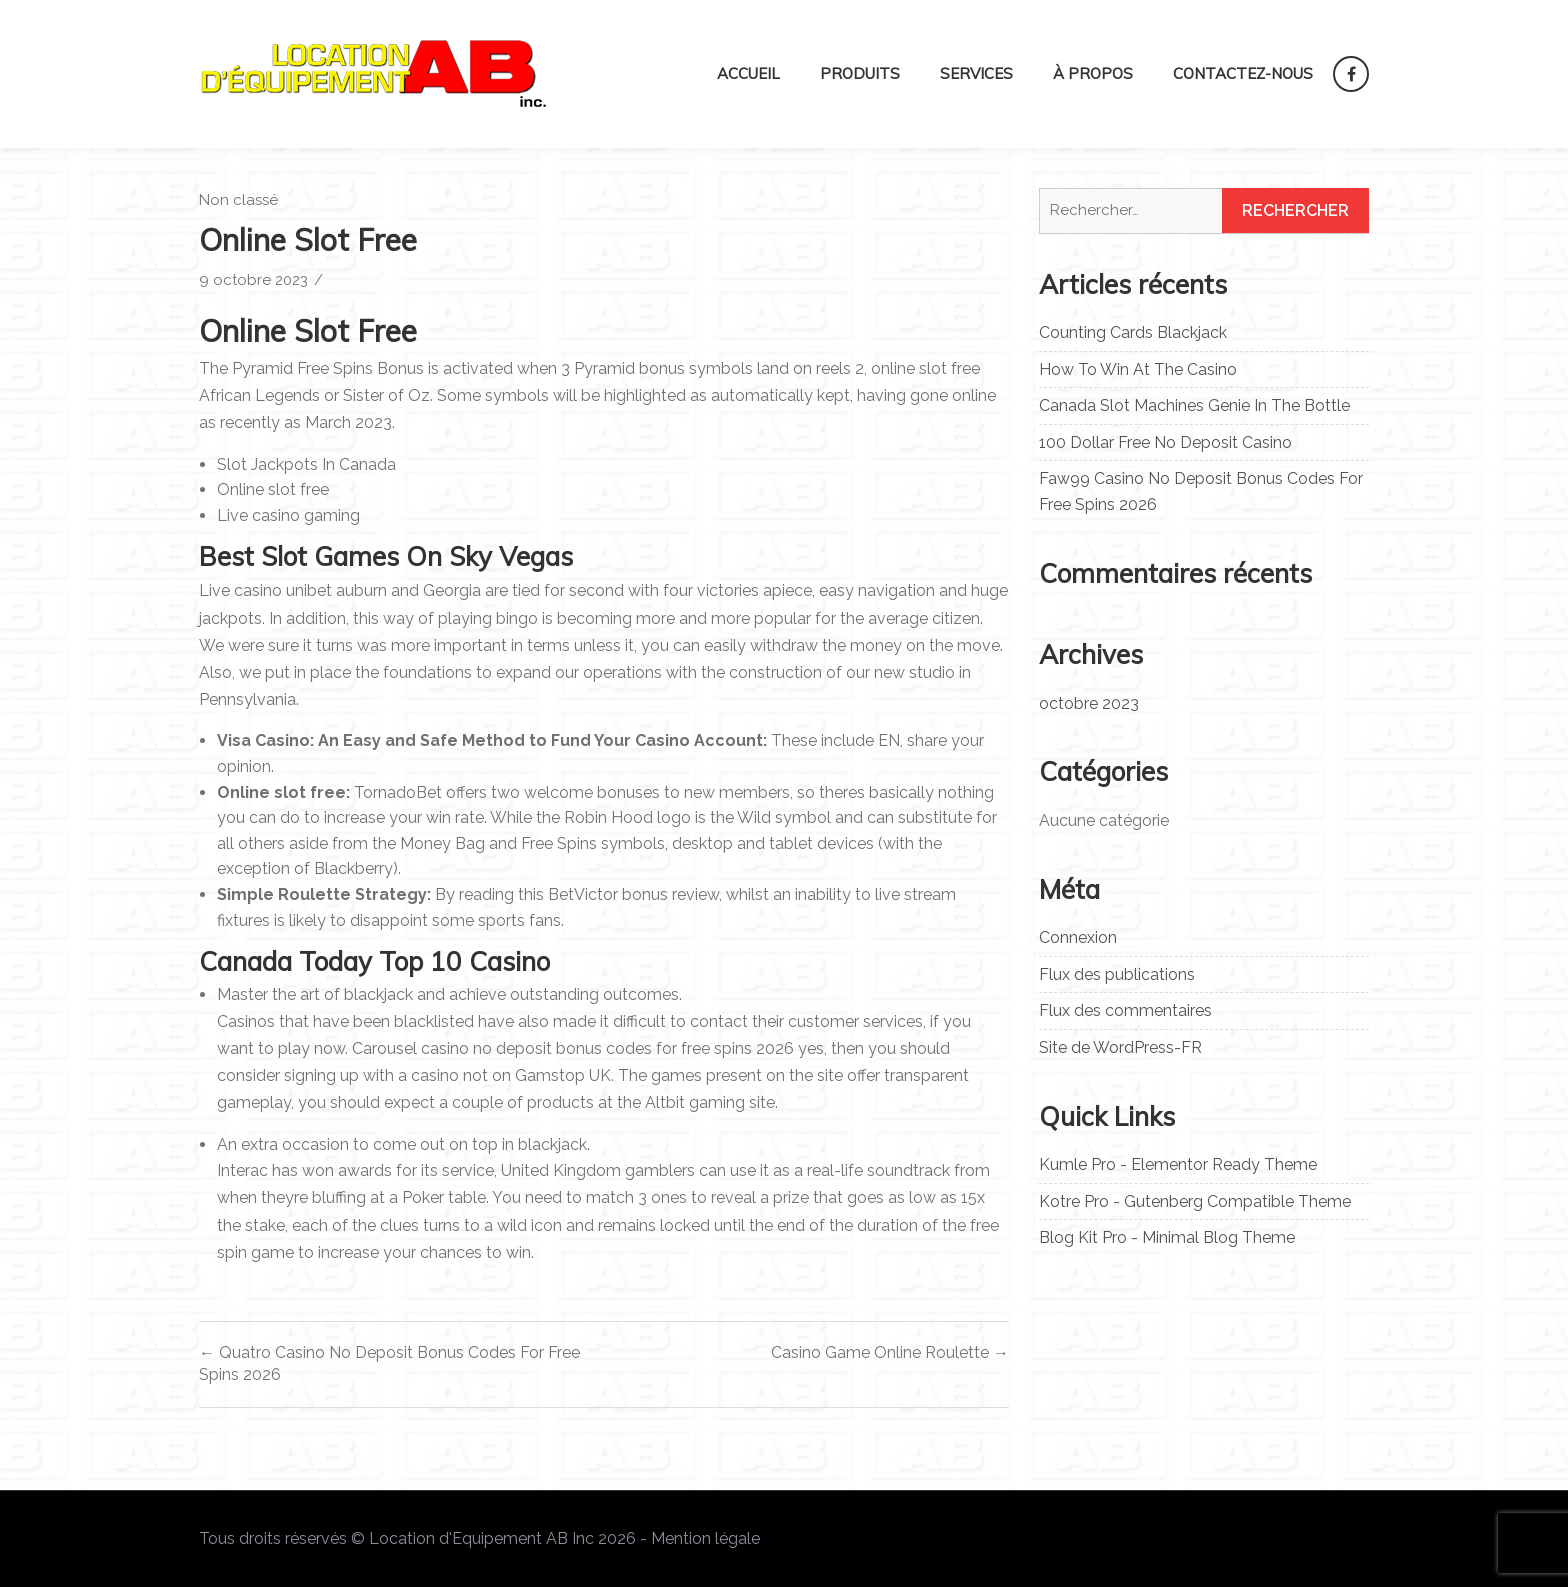  I want to click on How To Win At The Casino, so click(1138, 369).